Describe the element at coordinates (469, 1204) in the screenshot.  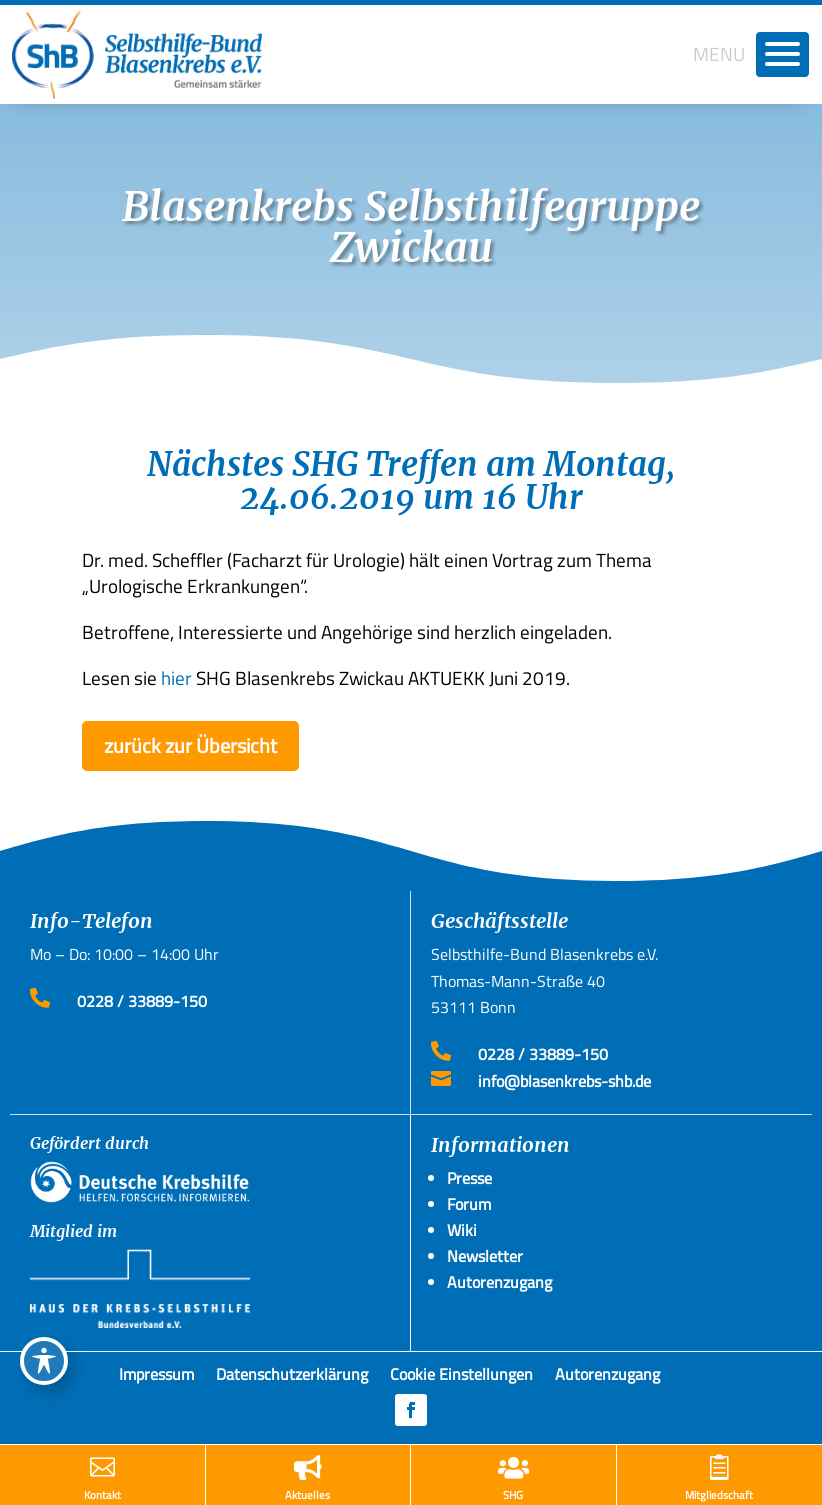
I see `Forum` at that location.